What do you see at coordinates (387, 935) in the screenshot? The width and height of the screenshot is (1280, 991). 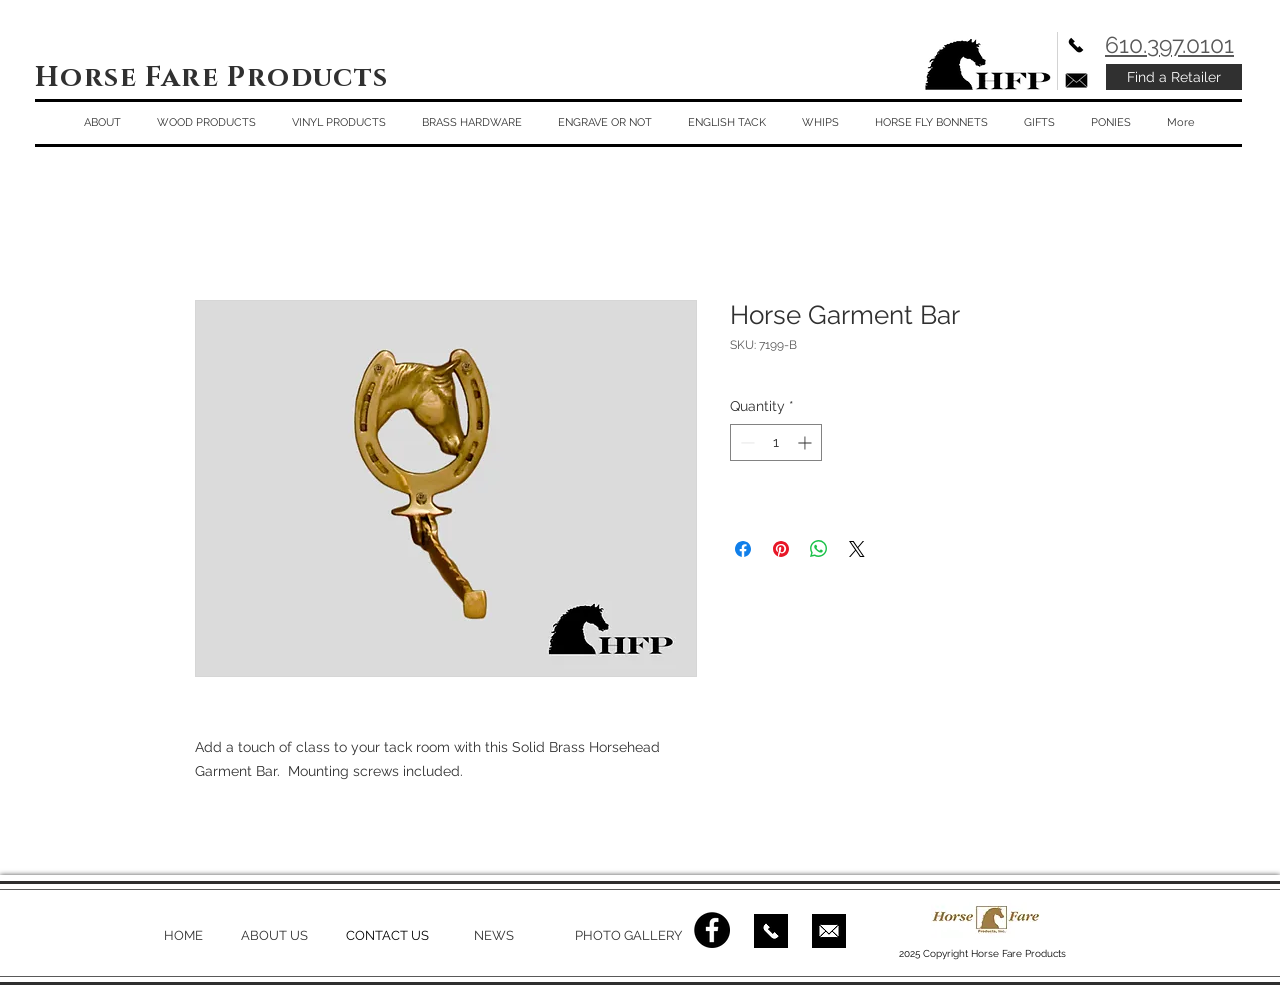 I see `CONTACT US` at bounding box center [387, 935].